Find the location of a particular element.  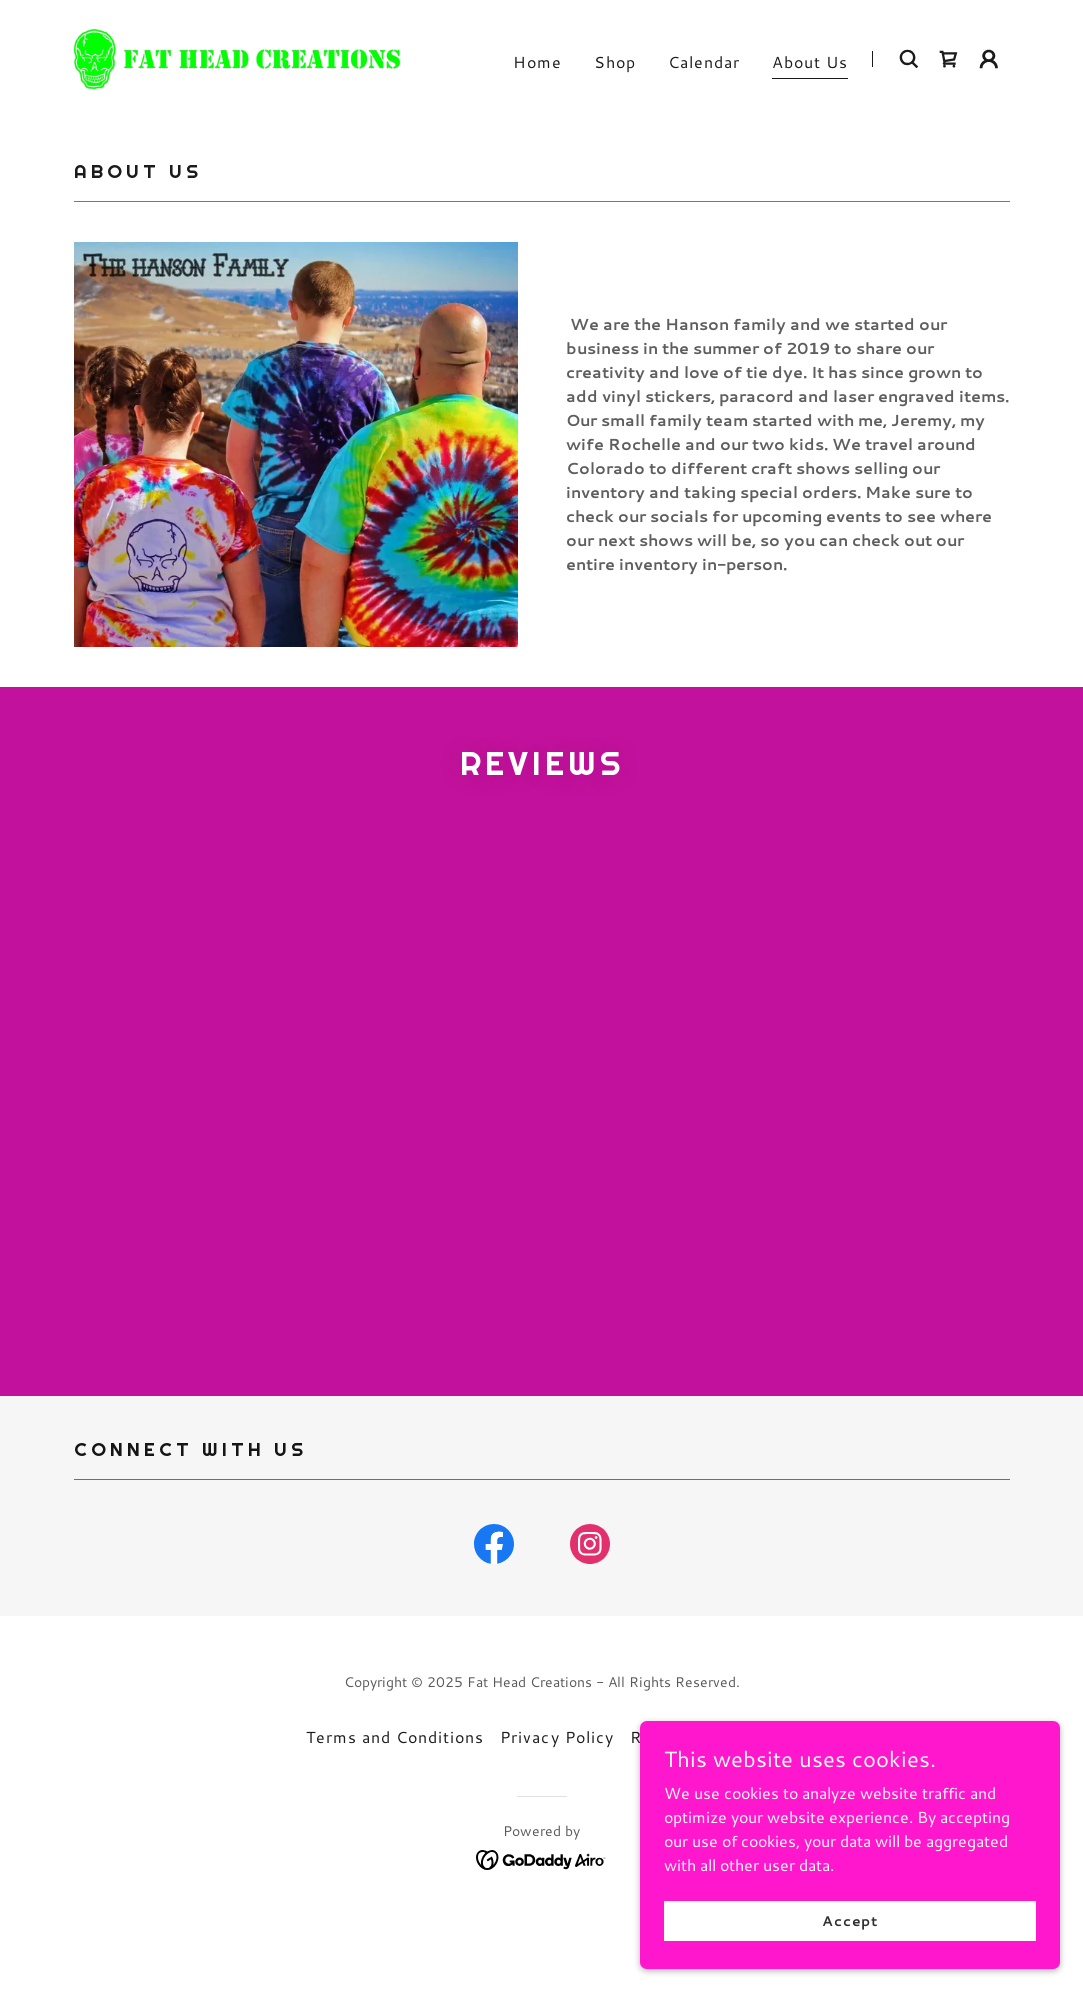

[link] is located at coordinates (238, 56).